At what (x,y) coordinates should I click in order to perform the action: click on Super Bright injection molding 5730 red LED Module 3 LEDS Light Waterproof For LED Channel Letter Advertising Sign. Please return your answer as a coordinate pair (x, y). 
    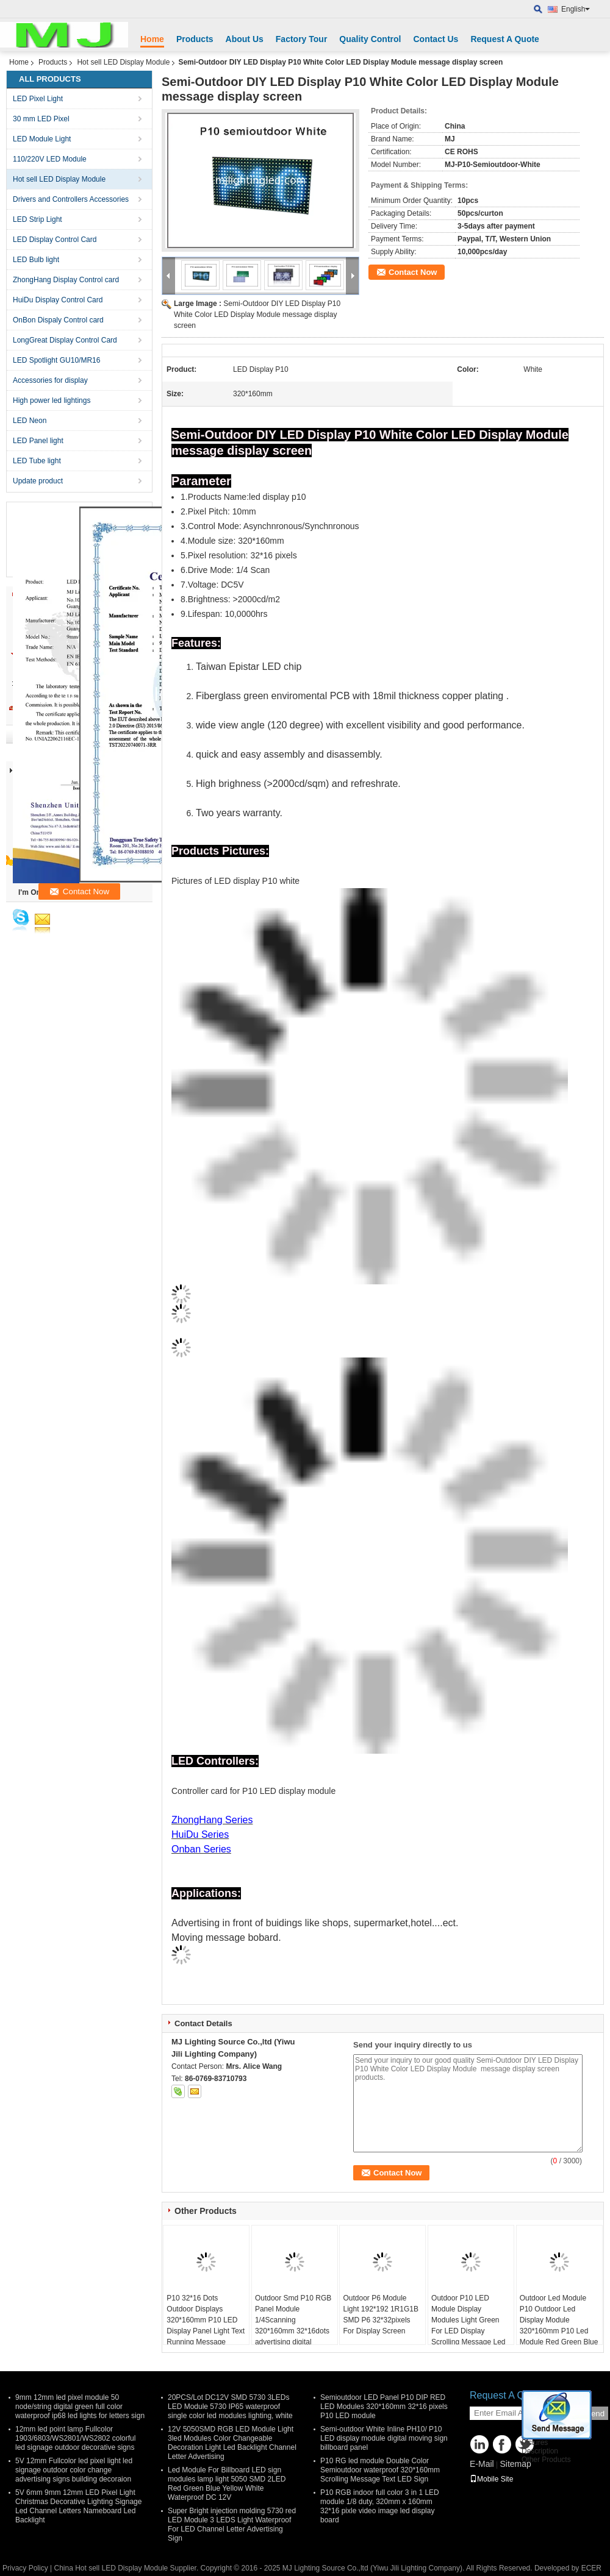
    Looking at the image, I should click on (232, 2524).